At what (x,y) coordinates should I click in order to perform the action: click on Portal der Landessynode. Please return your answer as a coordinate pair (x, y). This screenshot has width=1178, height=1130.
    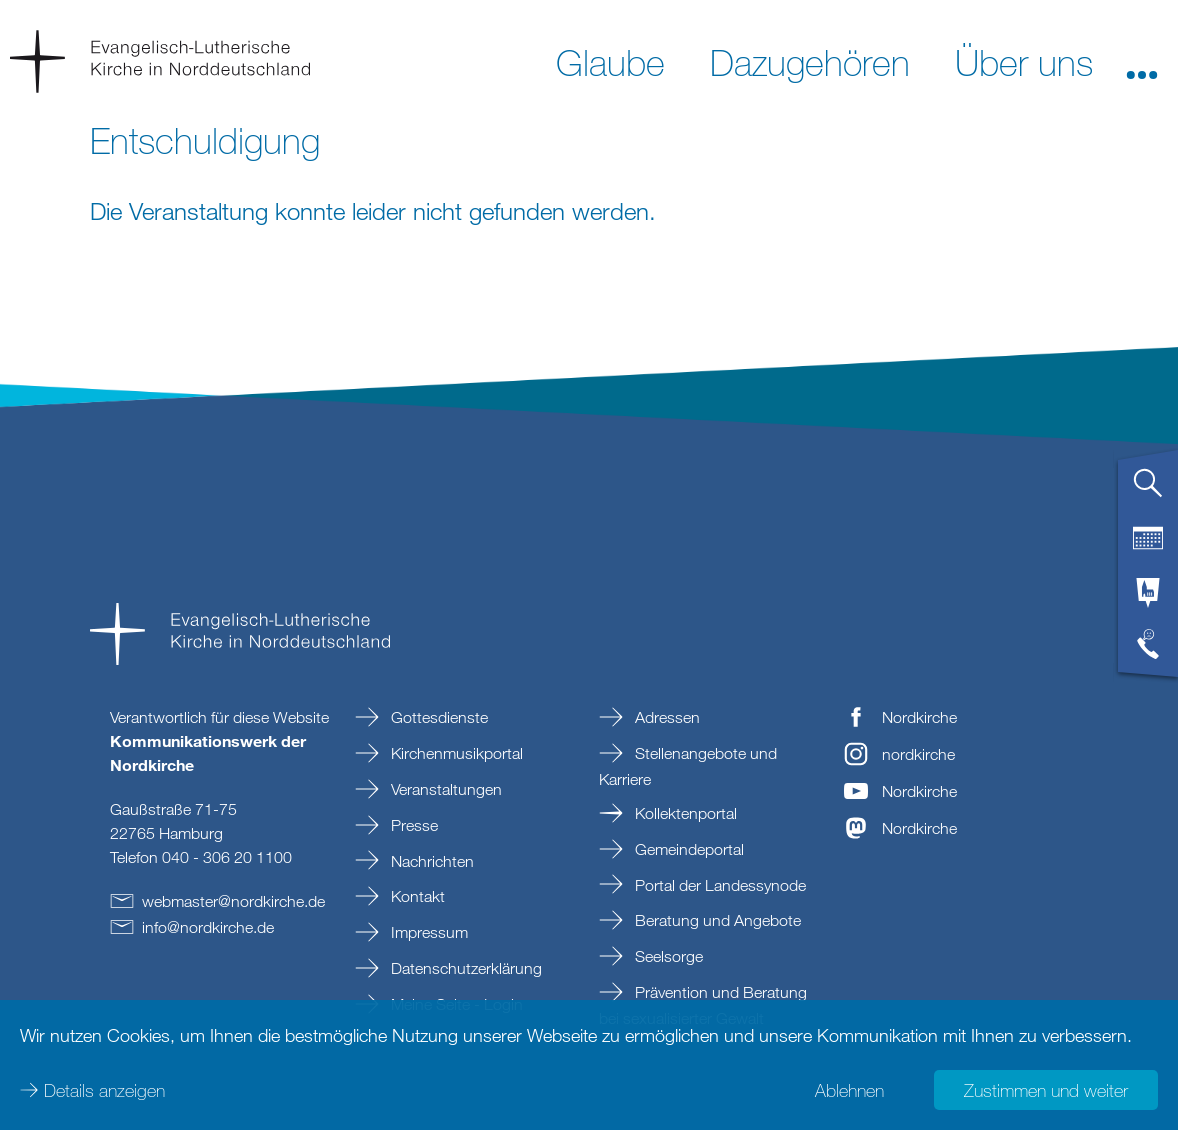
    Looking at the image, I should click on (718, 885).